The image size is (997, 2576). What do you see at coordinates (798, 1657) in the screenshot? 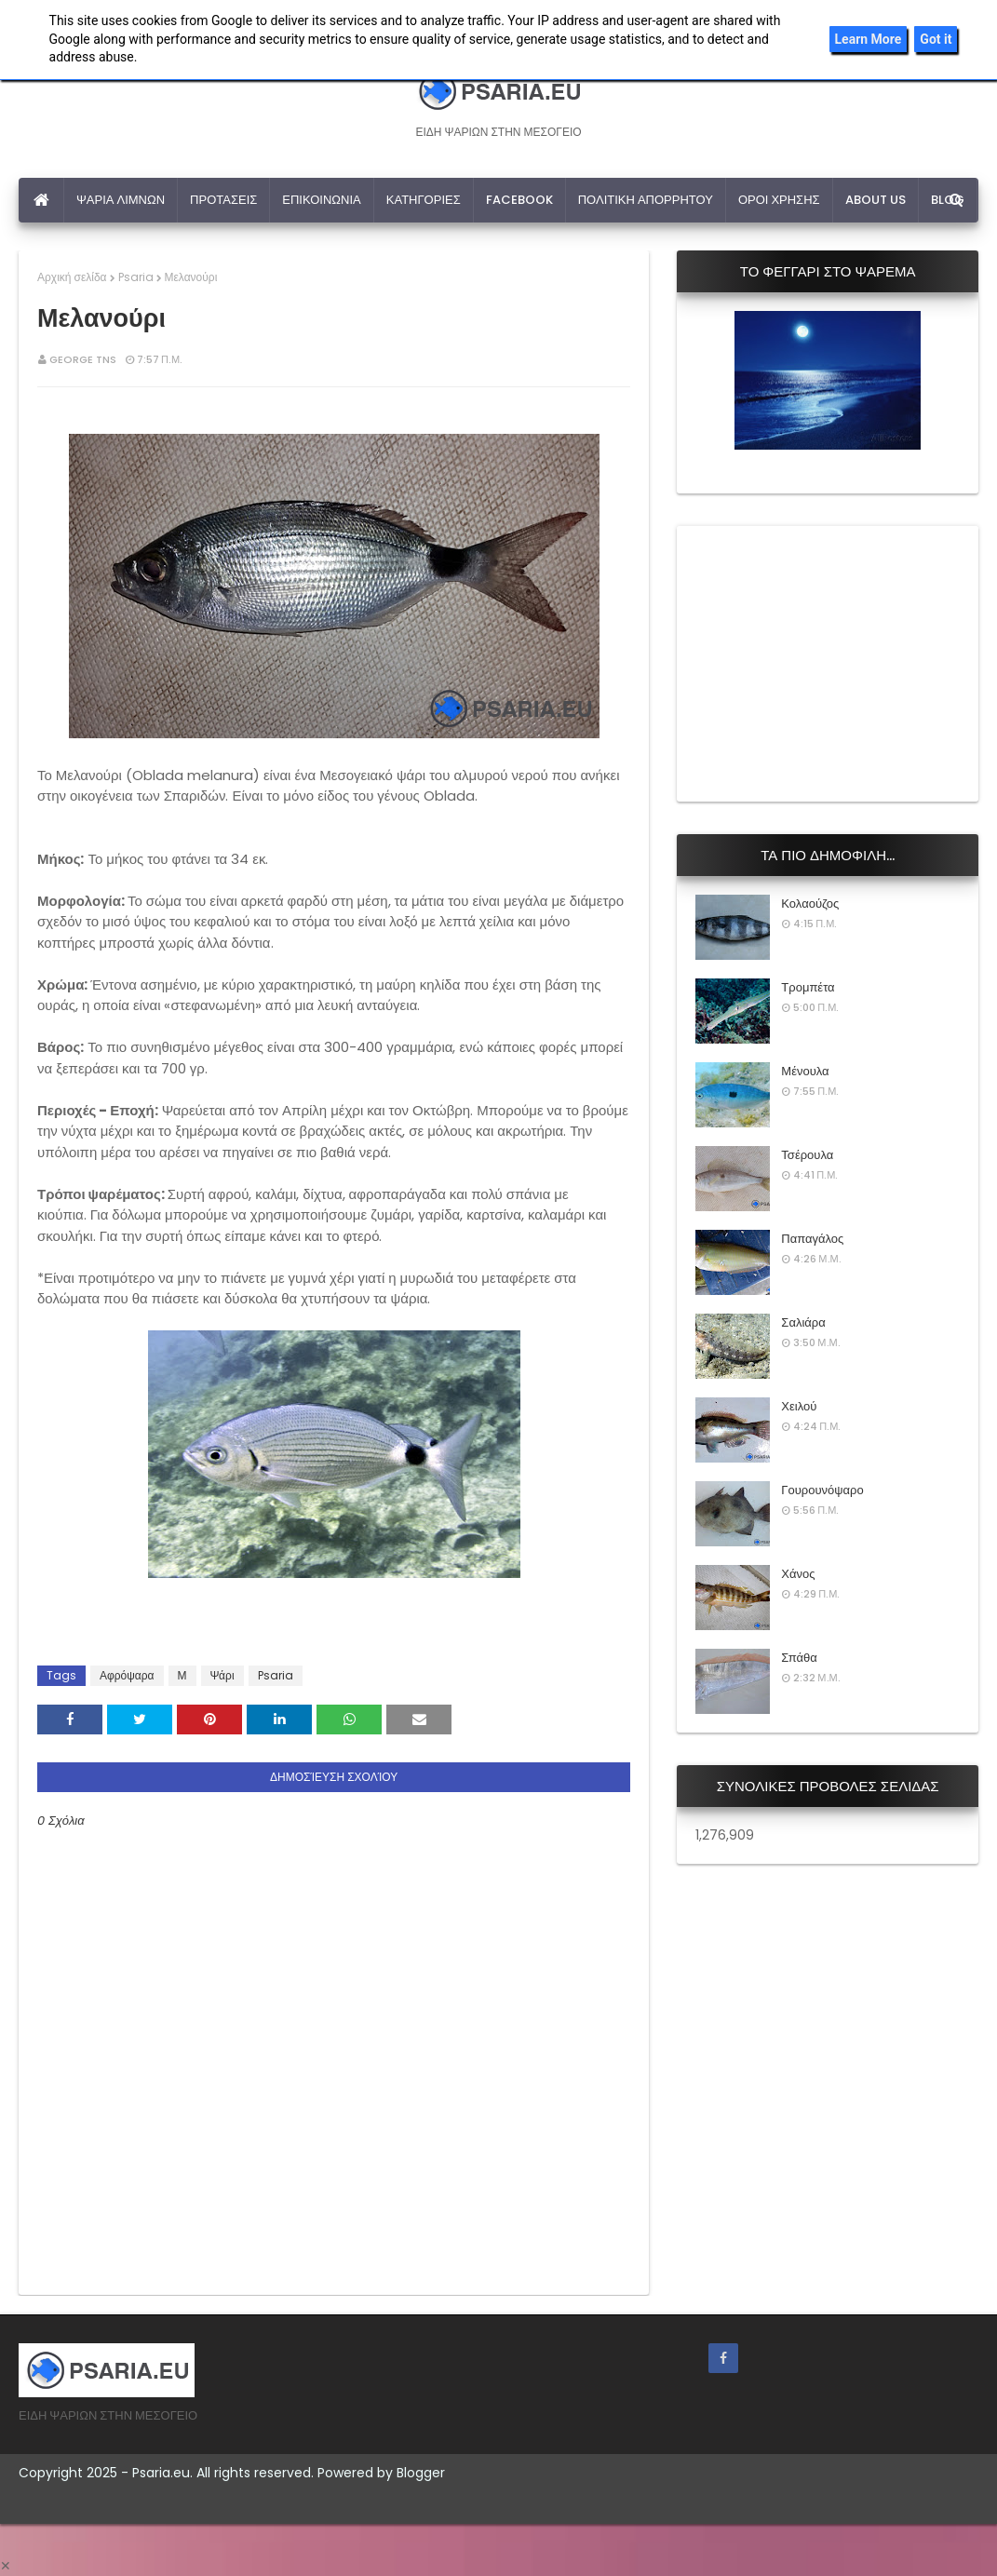
I see `Σπάθα` at bounding box center [798, 1657].